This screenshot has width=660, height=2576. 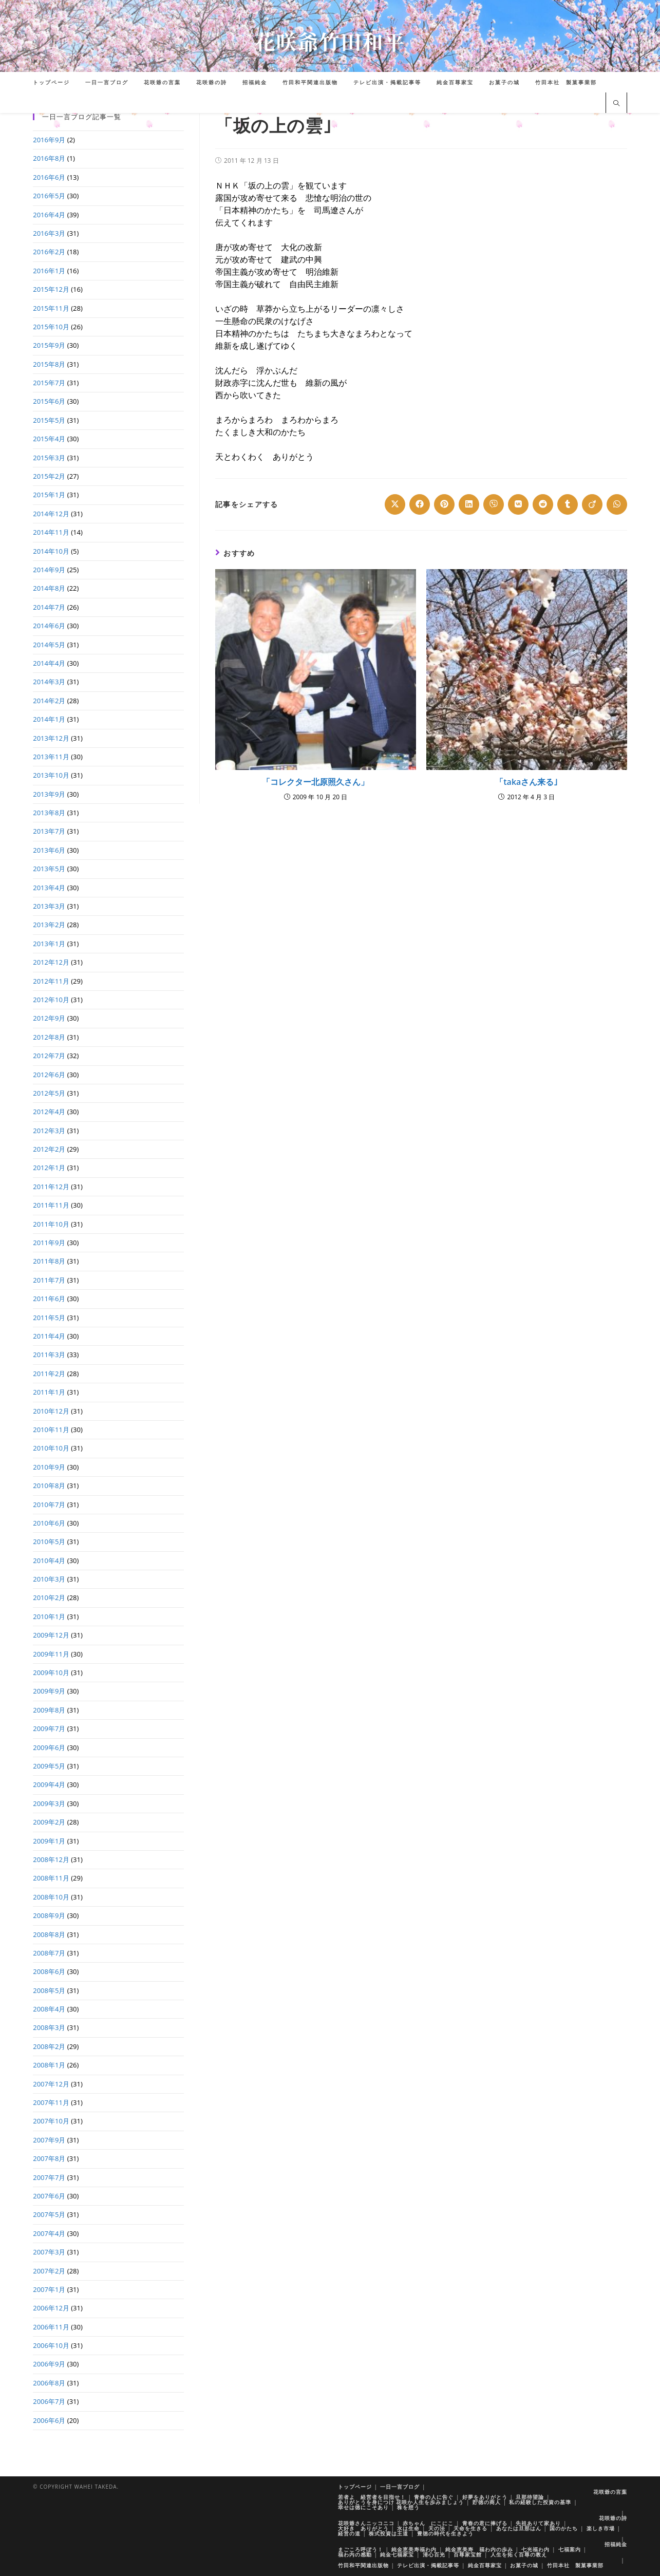 I want to click on 2012年3月, so click(x=49, y=1130).